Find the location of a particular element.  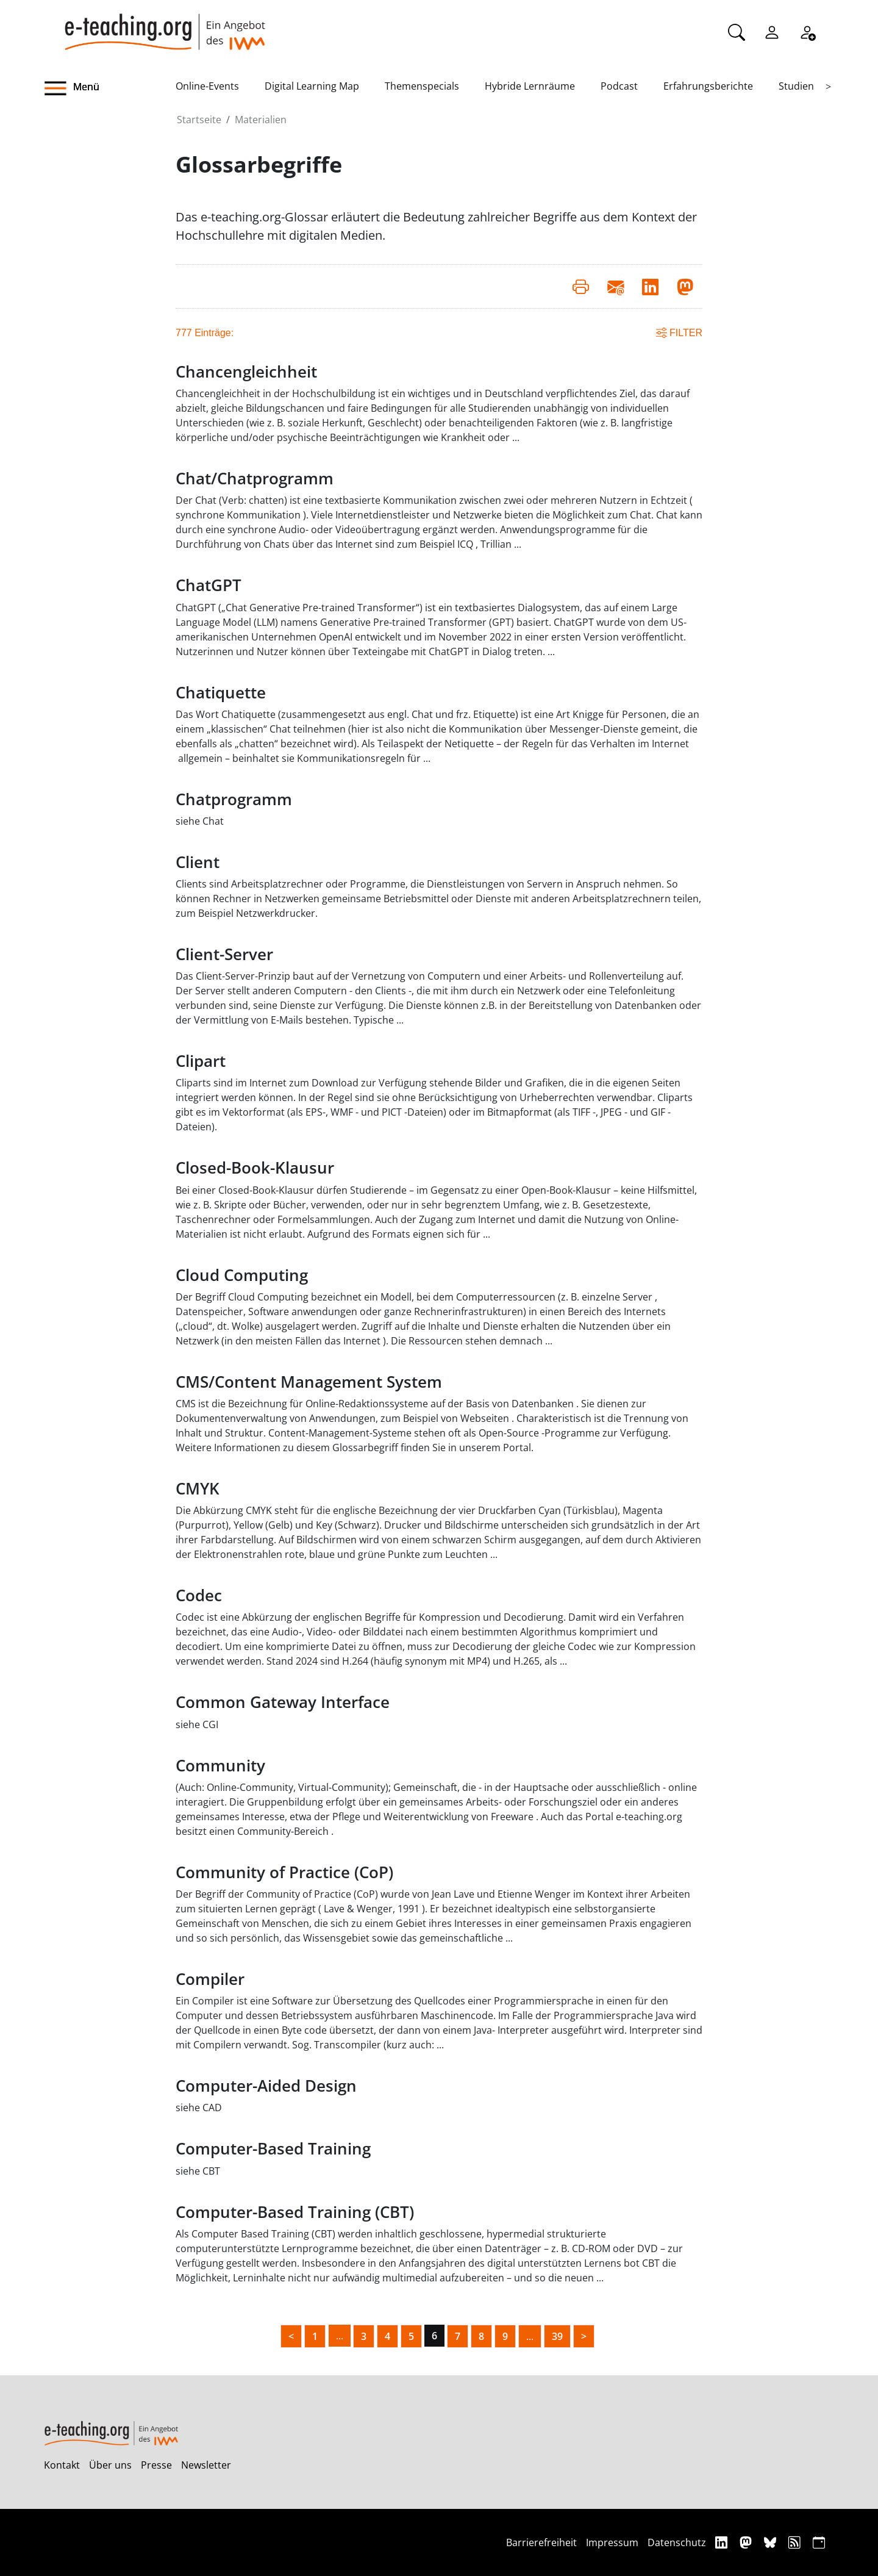

Startseite is located at coordinates (199, 119).